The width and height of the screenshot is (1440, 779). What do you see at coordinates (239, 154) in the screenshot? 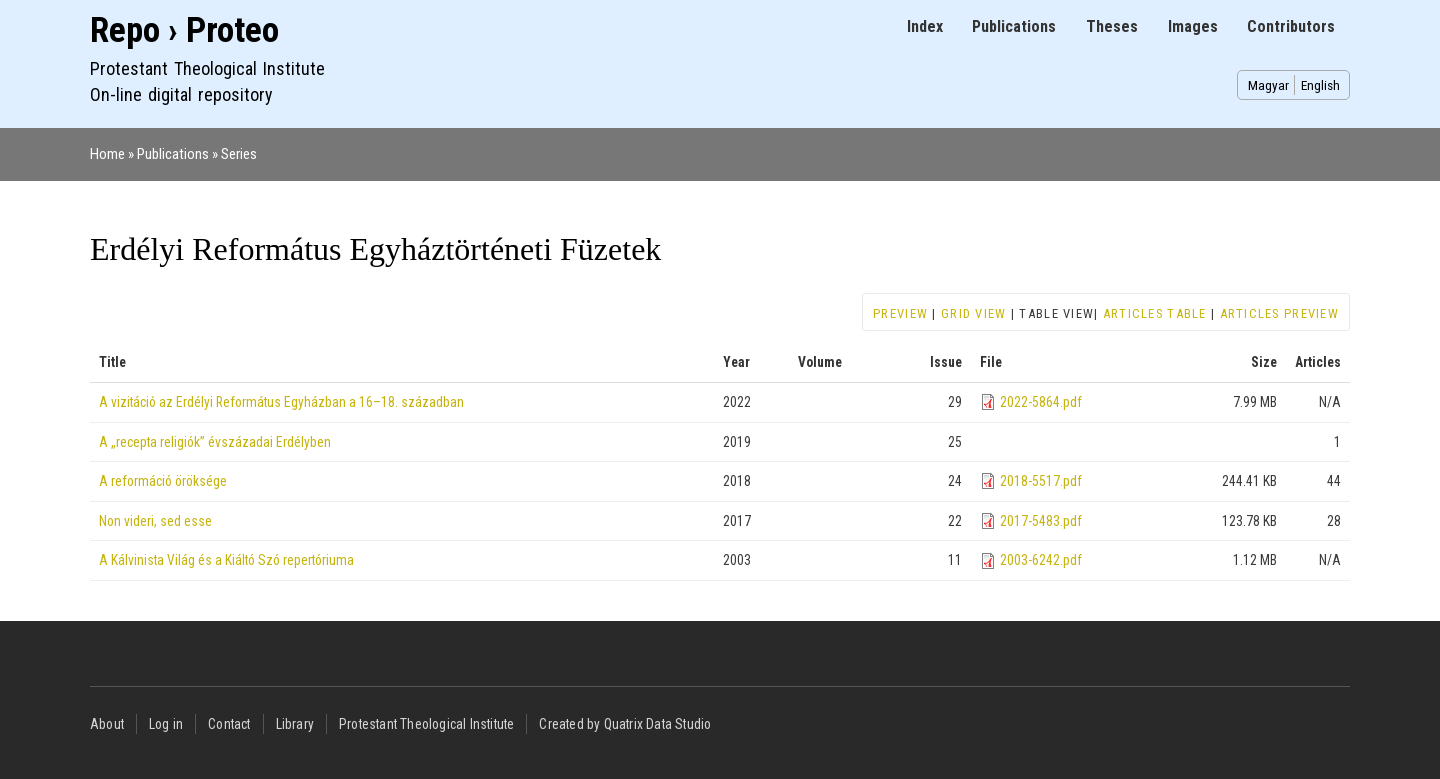
I see `Series` at bounding box center [239, 154].